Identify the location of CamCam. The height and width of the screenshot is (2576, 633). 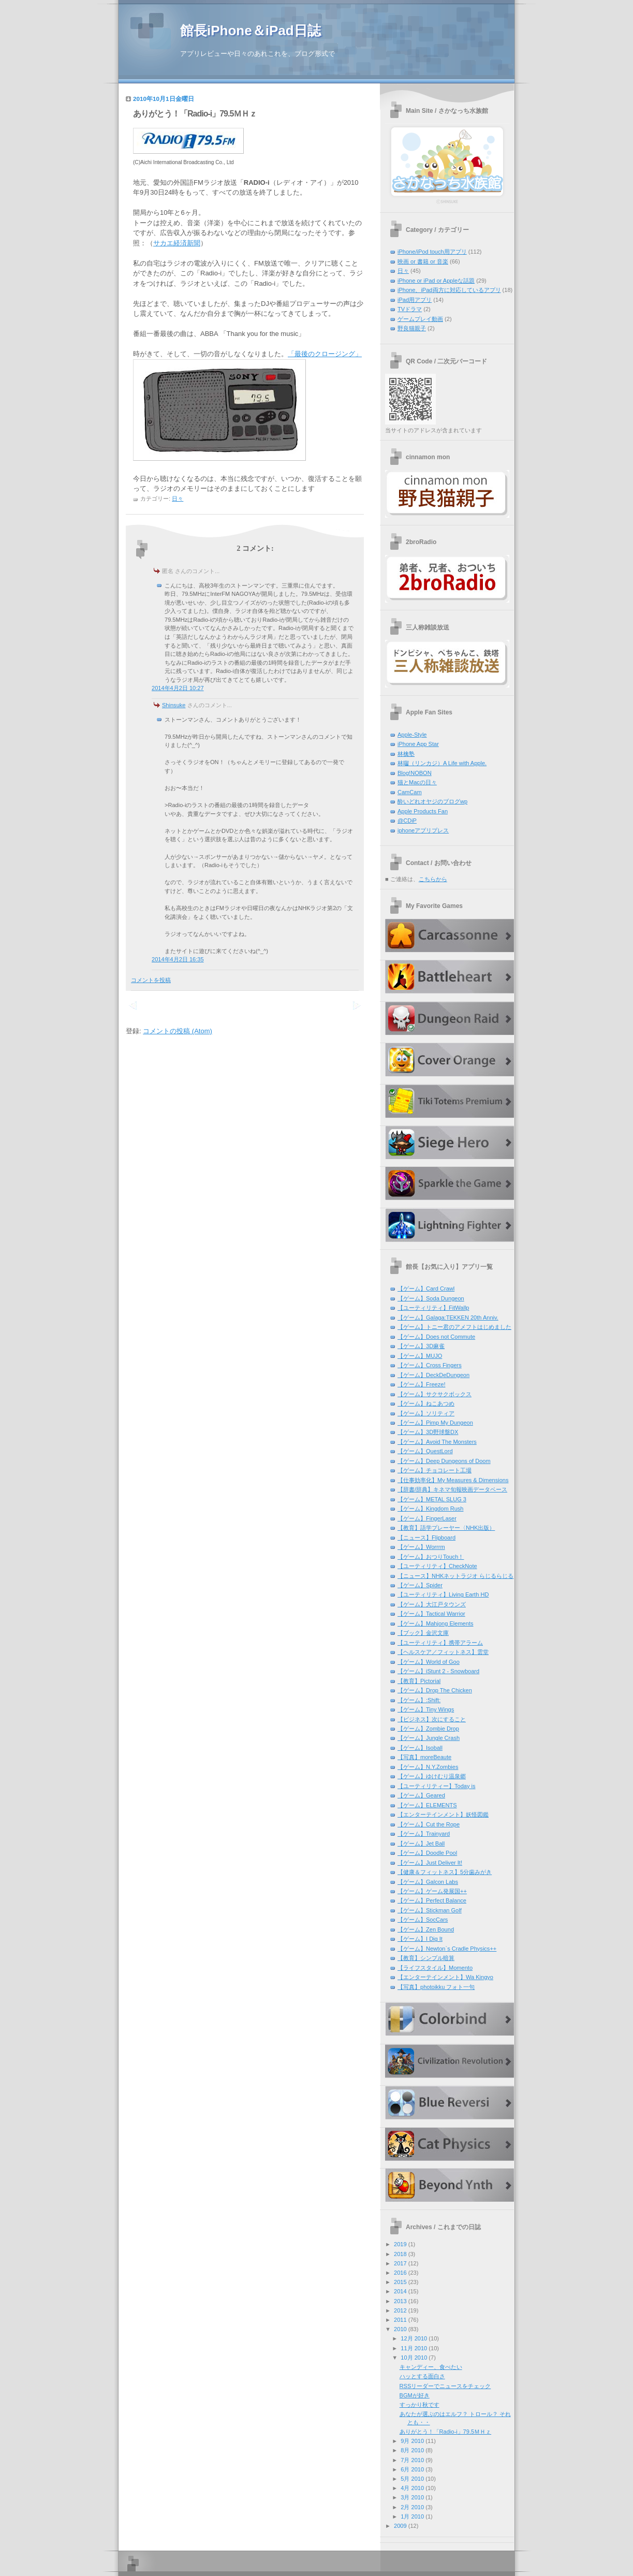
(410, 792).